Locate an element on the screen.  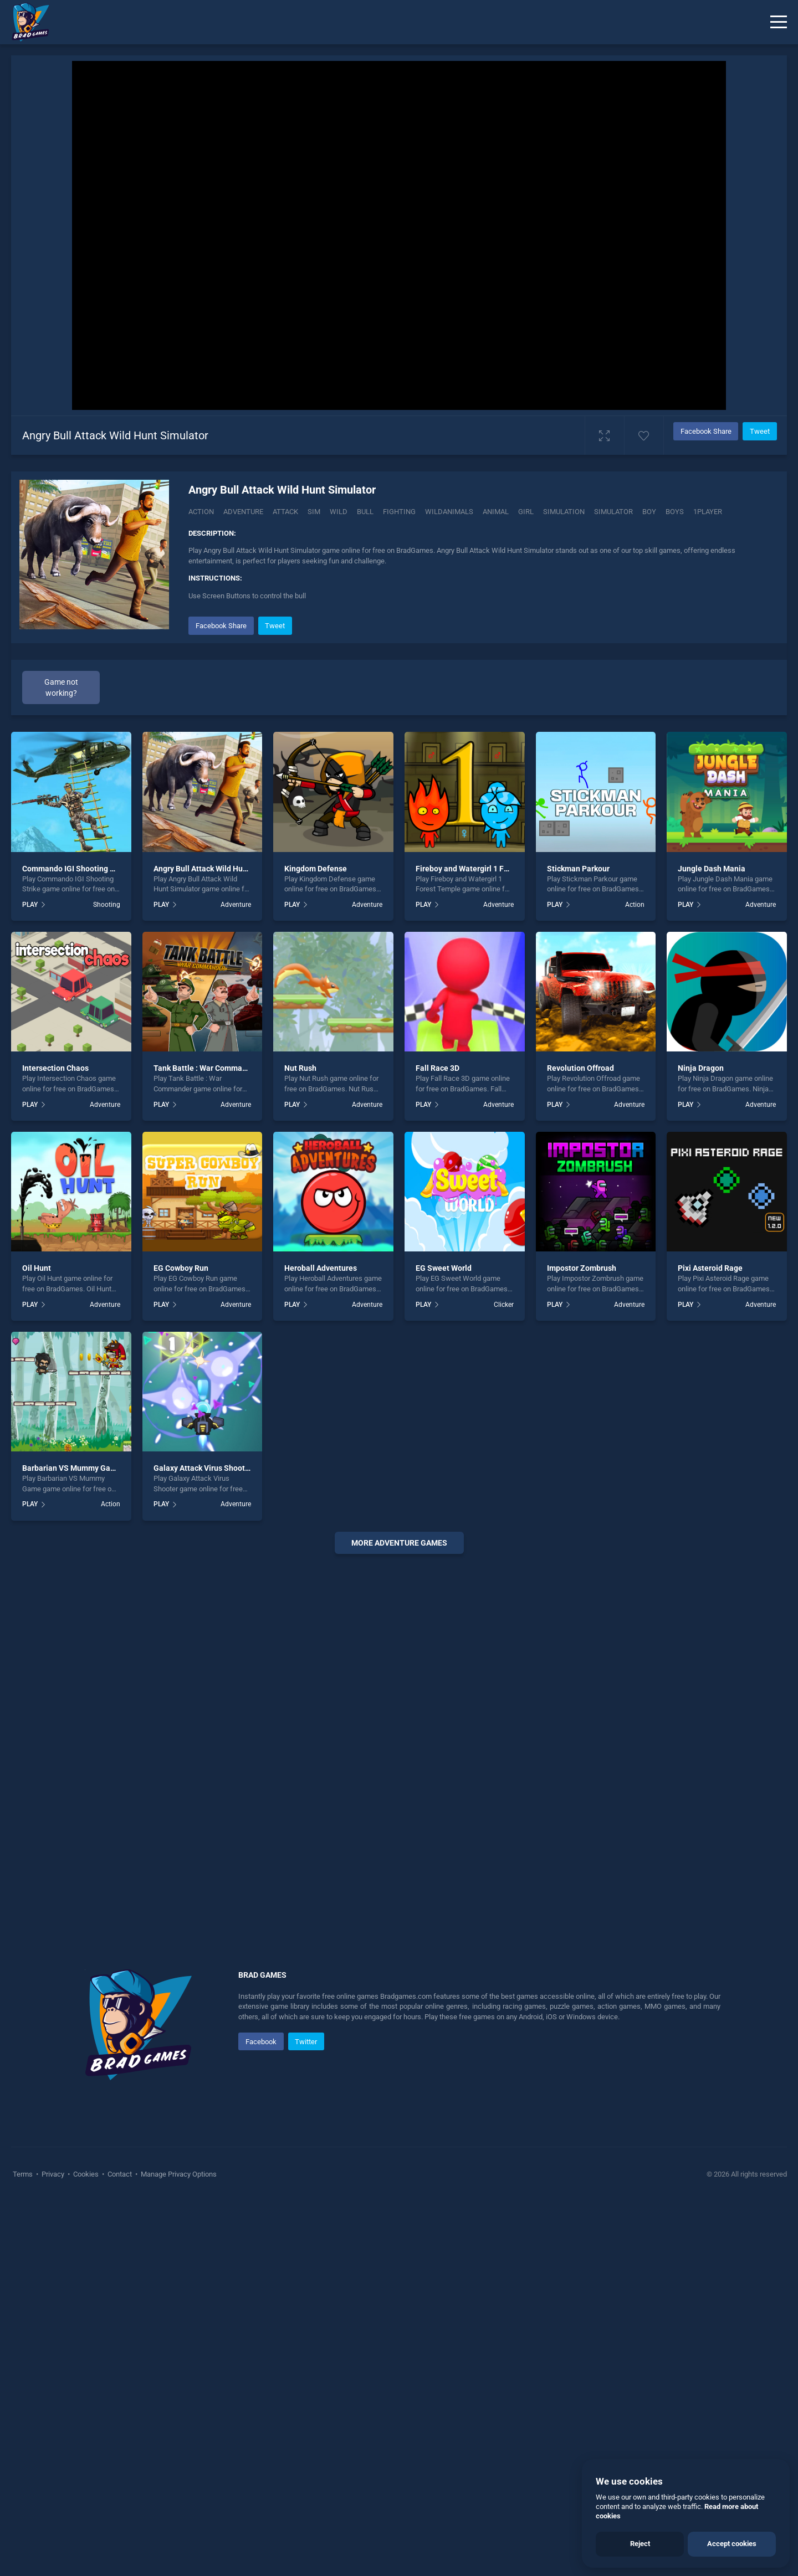
Terms is located at coordinates (23, 2174).